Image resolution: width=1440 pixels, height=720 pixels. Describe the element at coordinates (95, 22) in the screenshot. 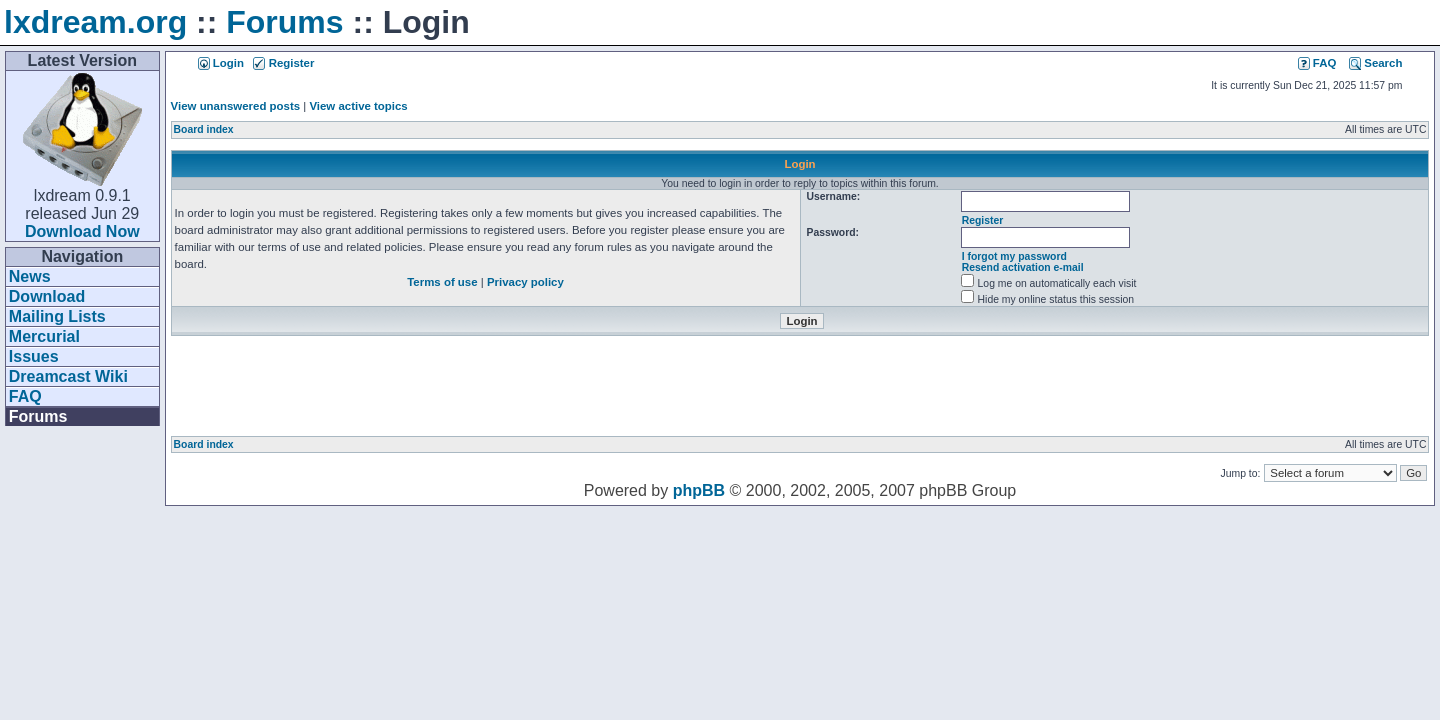

I see `lxdream.org` at that location.